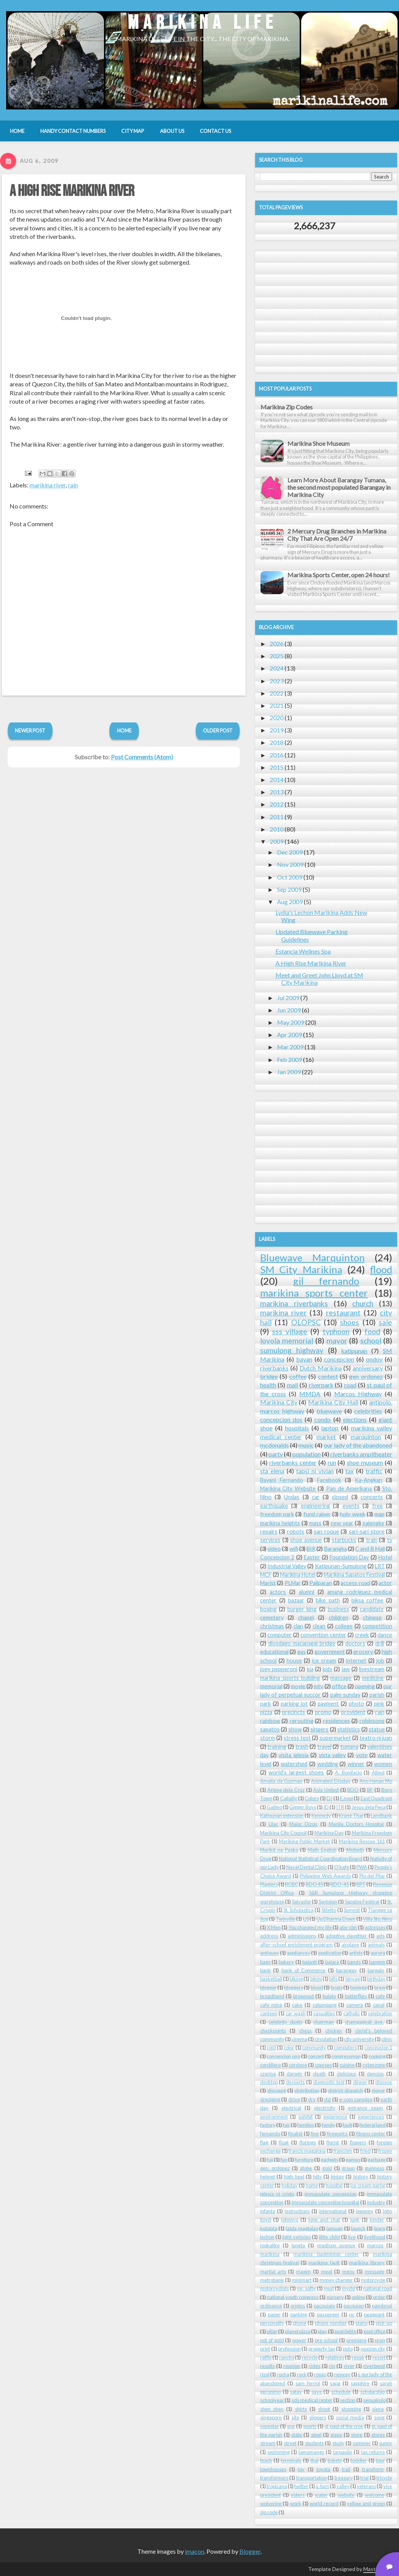 The height and width of the screenshot is (2576, 399). I want to click on earthquake, so click(274, 1506).